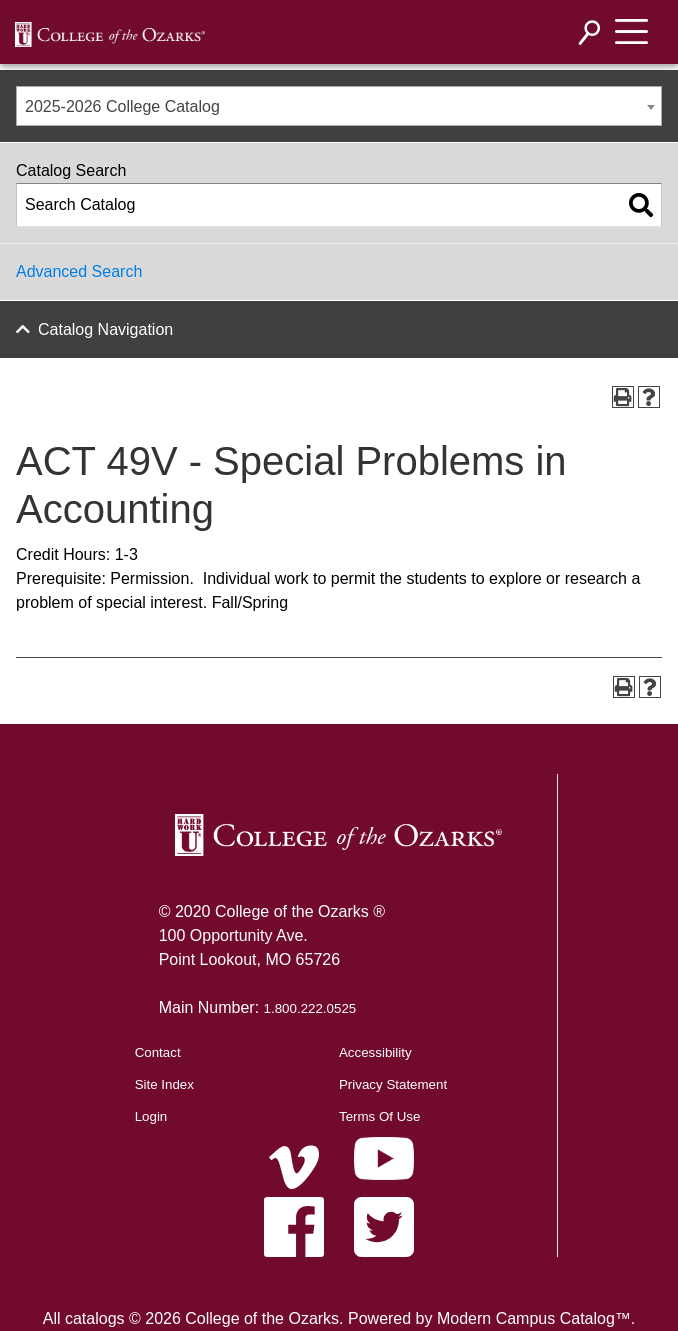 This screenshot has height=1331, width=678. Describe the element at coordinates (310, 1008) in the screenshot. I see `1.800.222.0525` at that location.